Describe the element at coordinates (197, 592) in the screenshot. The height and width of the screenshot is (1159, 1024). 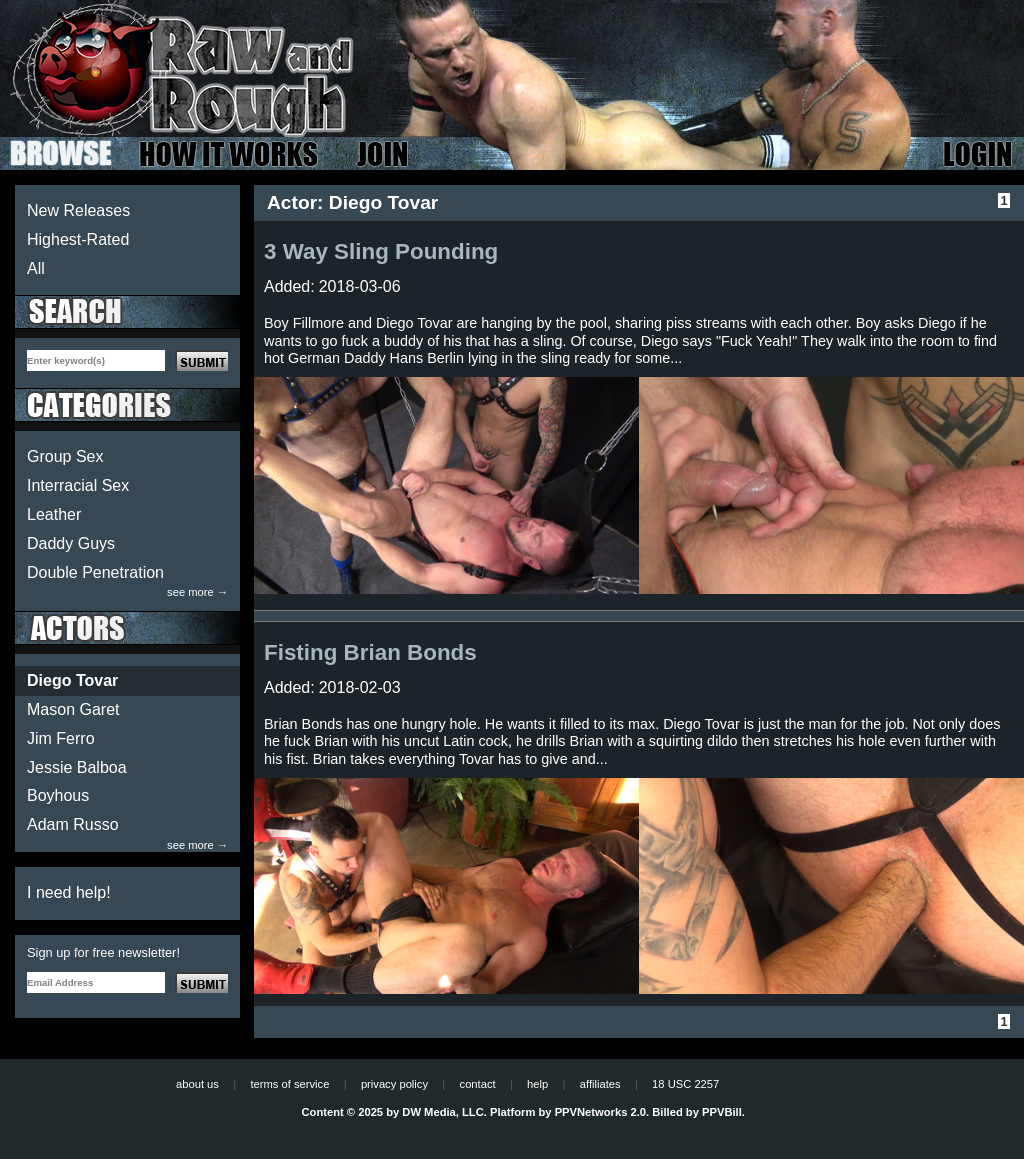
I see `see more →` at that location.